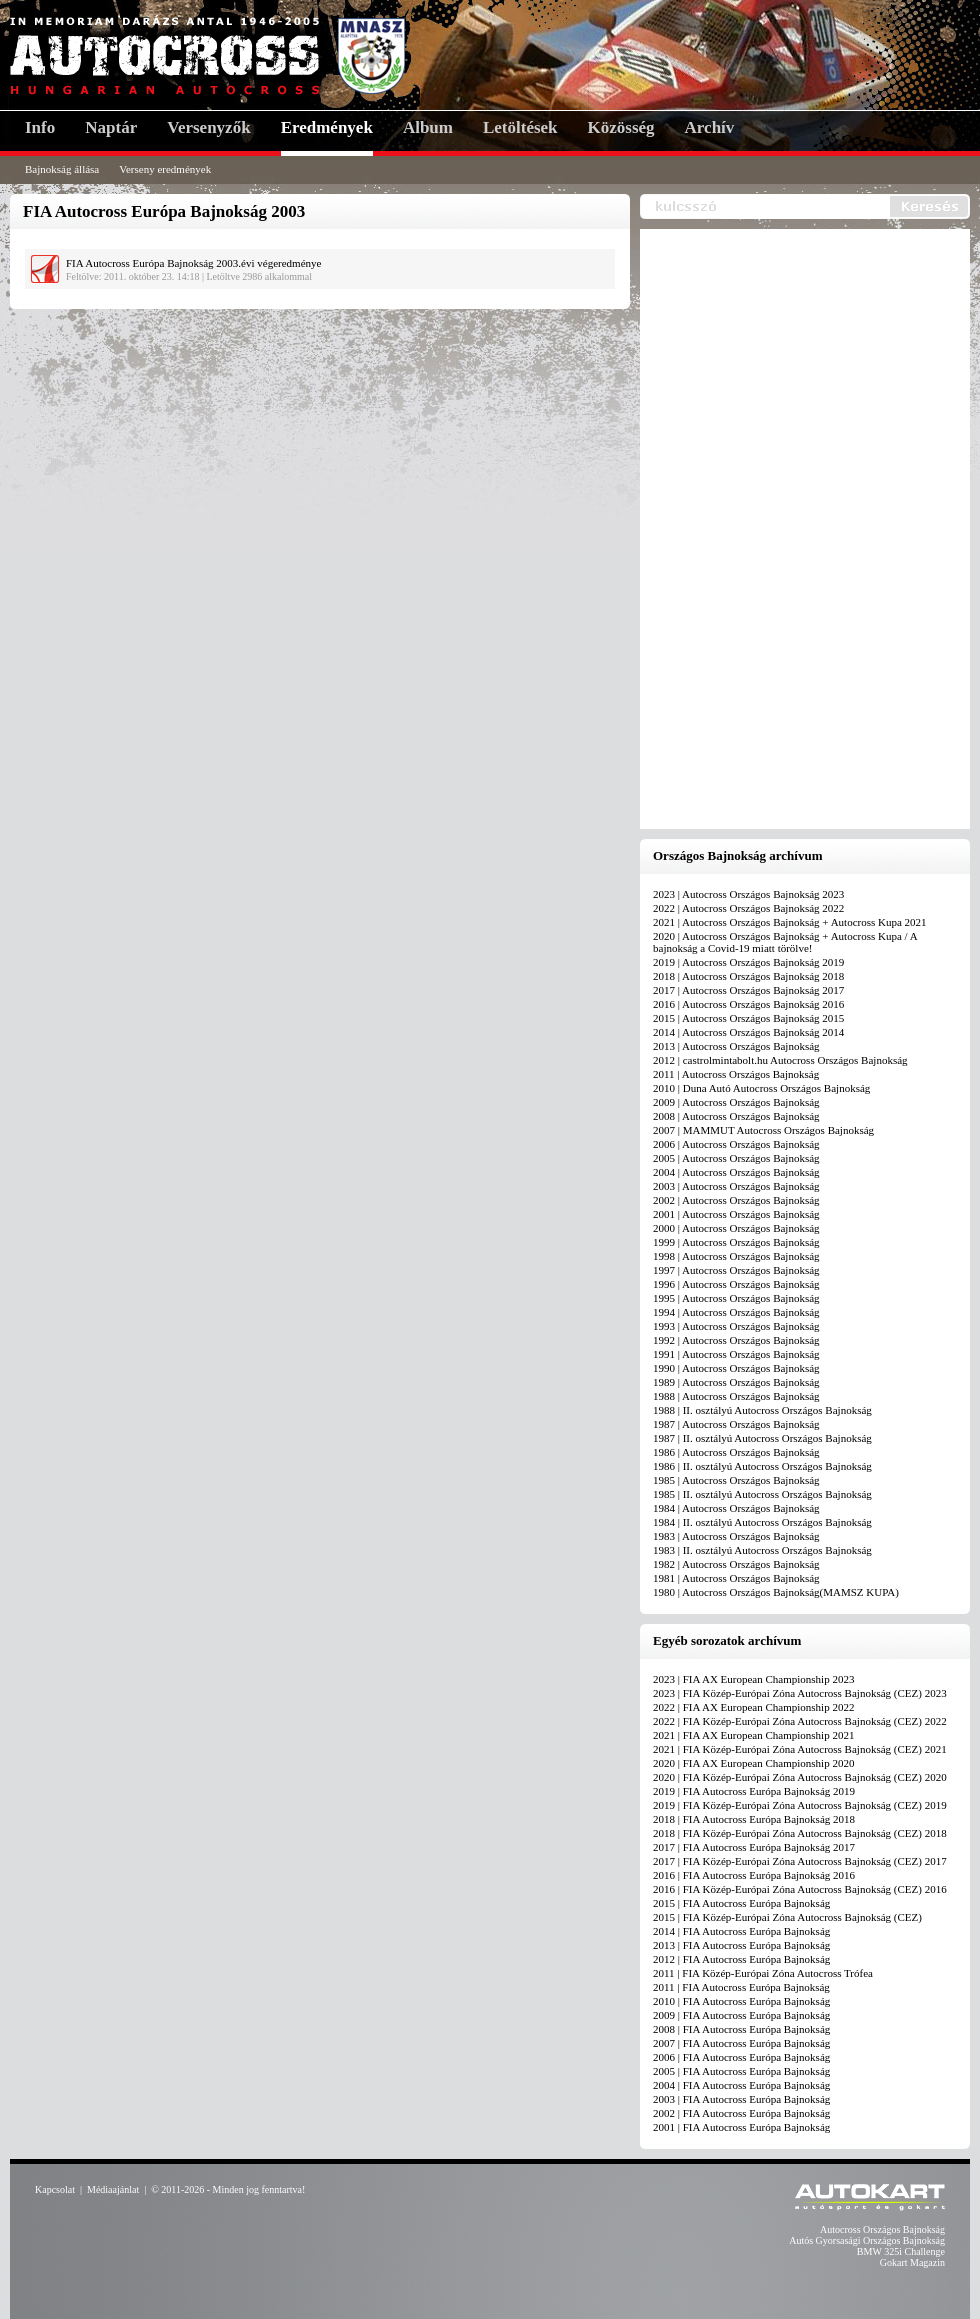  I want to click on 1991 | Autocross Országos Bajnokság, so click(736, 1354).